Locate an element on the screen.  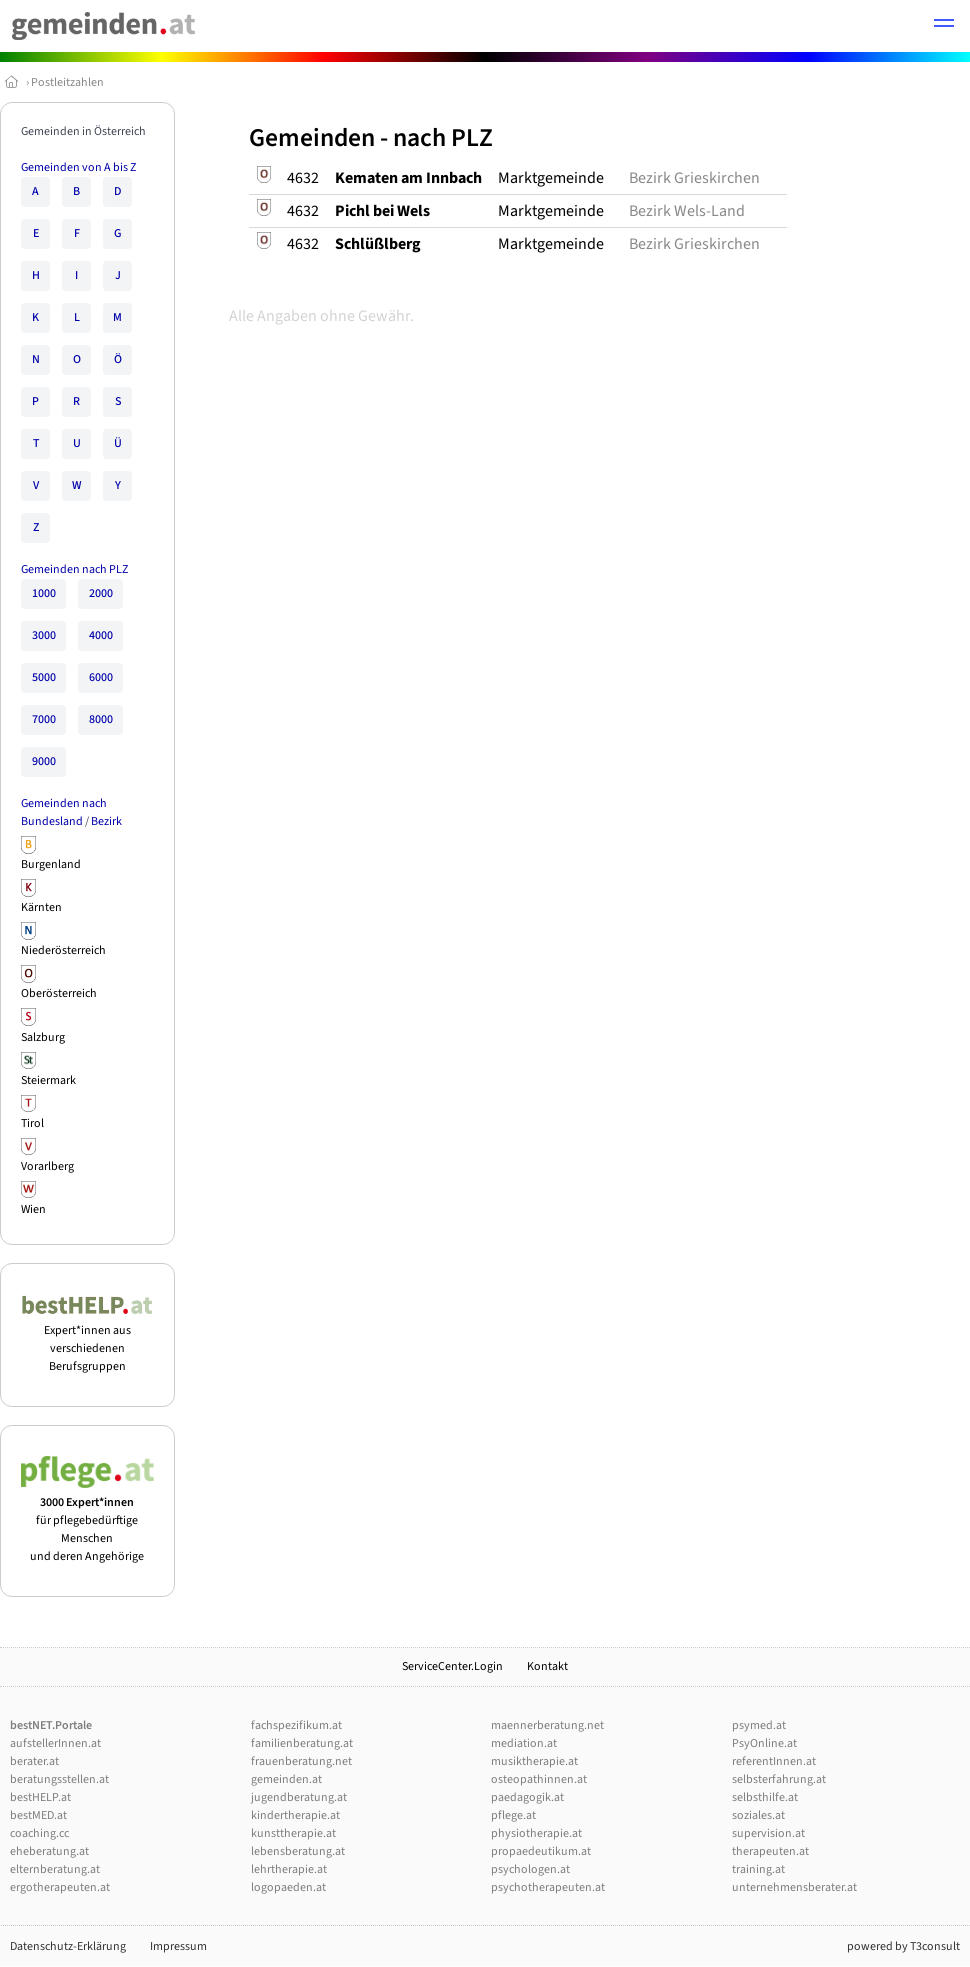
aufstellerInnen.at is located at coordinates (55, 1743).